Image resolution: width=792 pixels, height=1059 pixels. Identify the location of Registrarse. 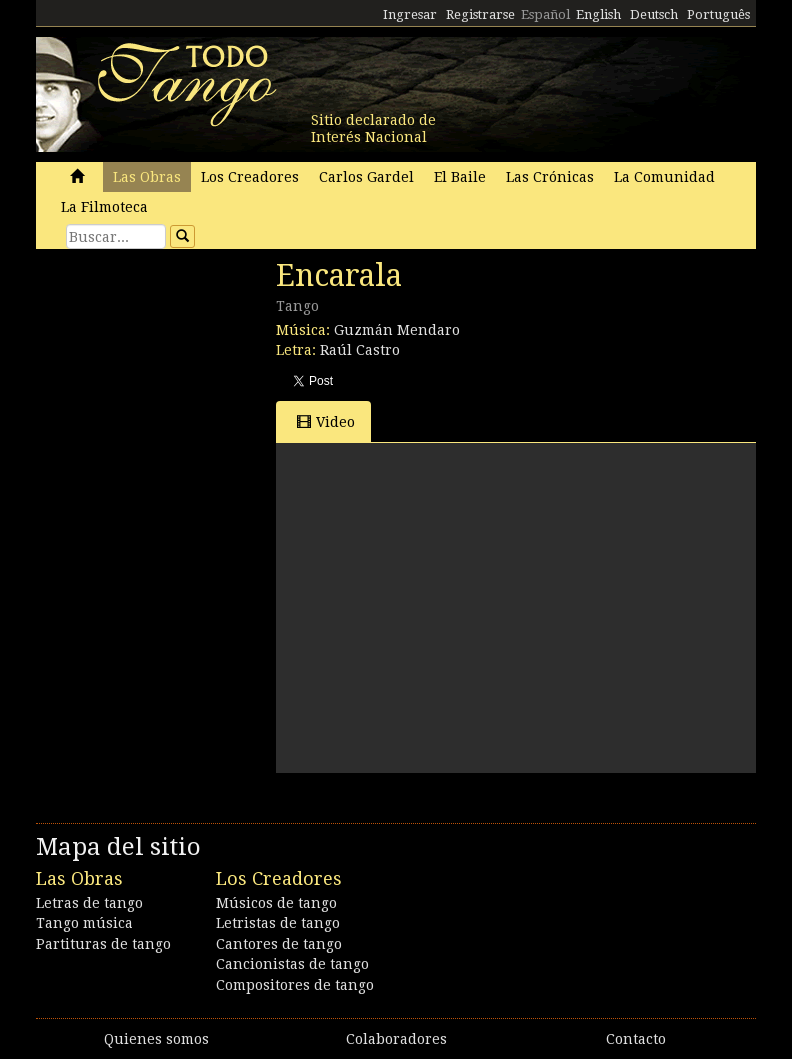
(480, 14).